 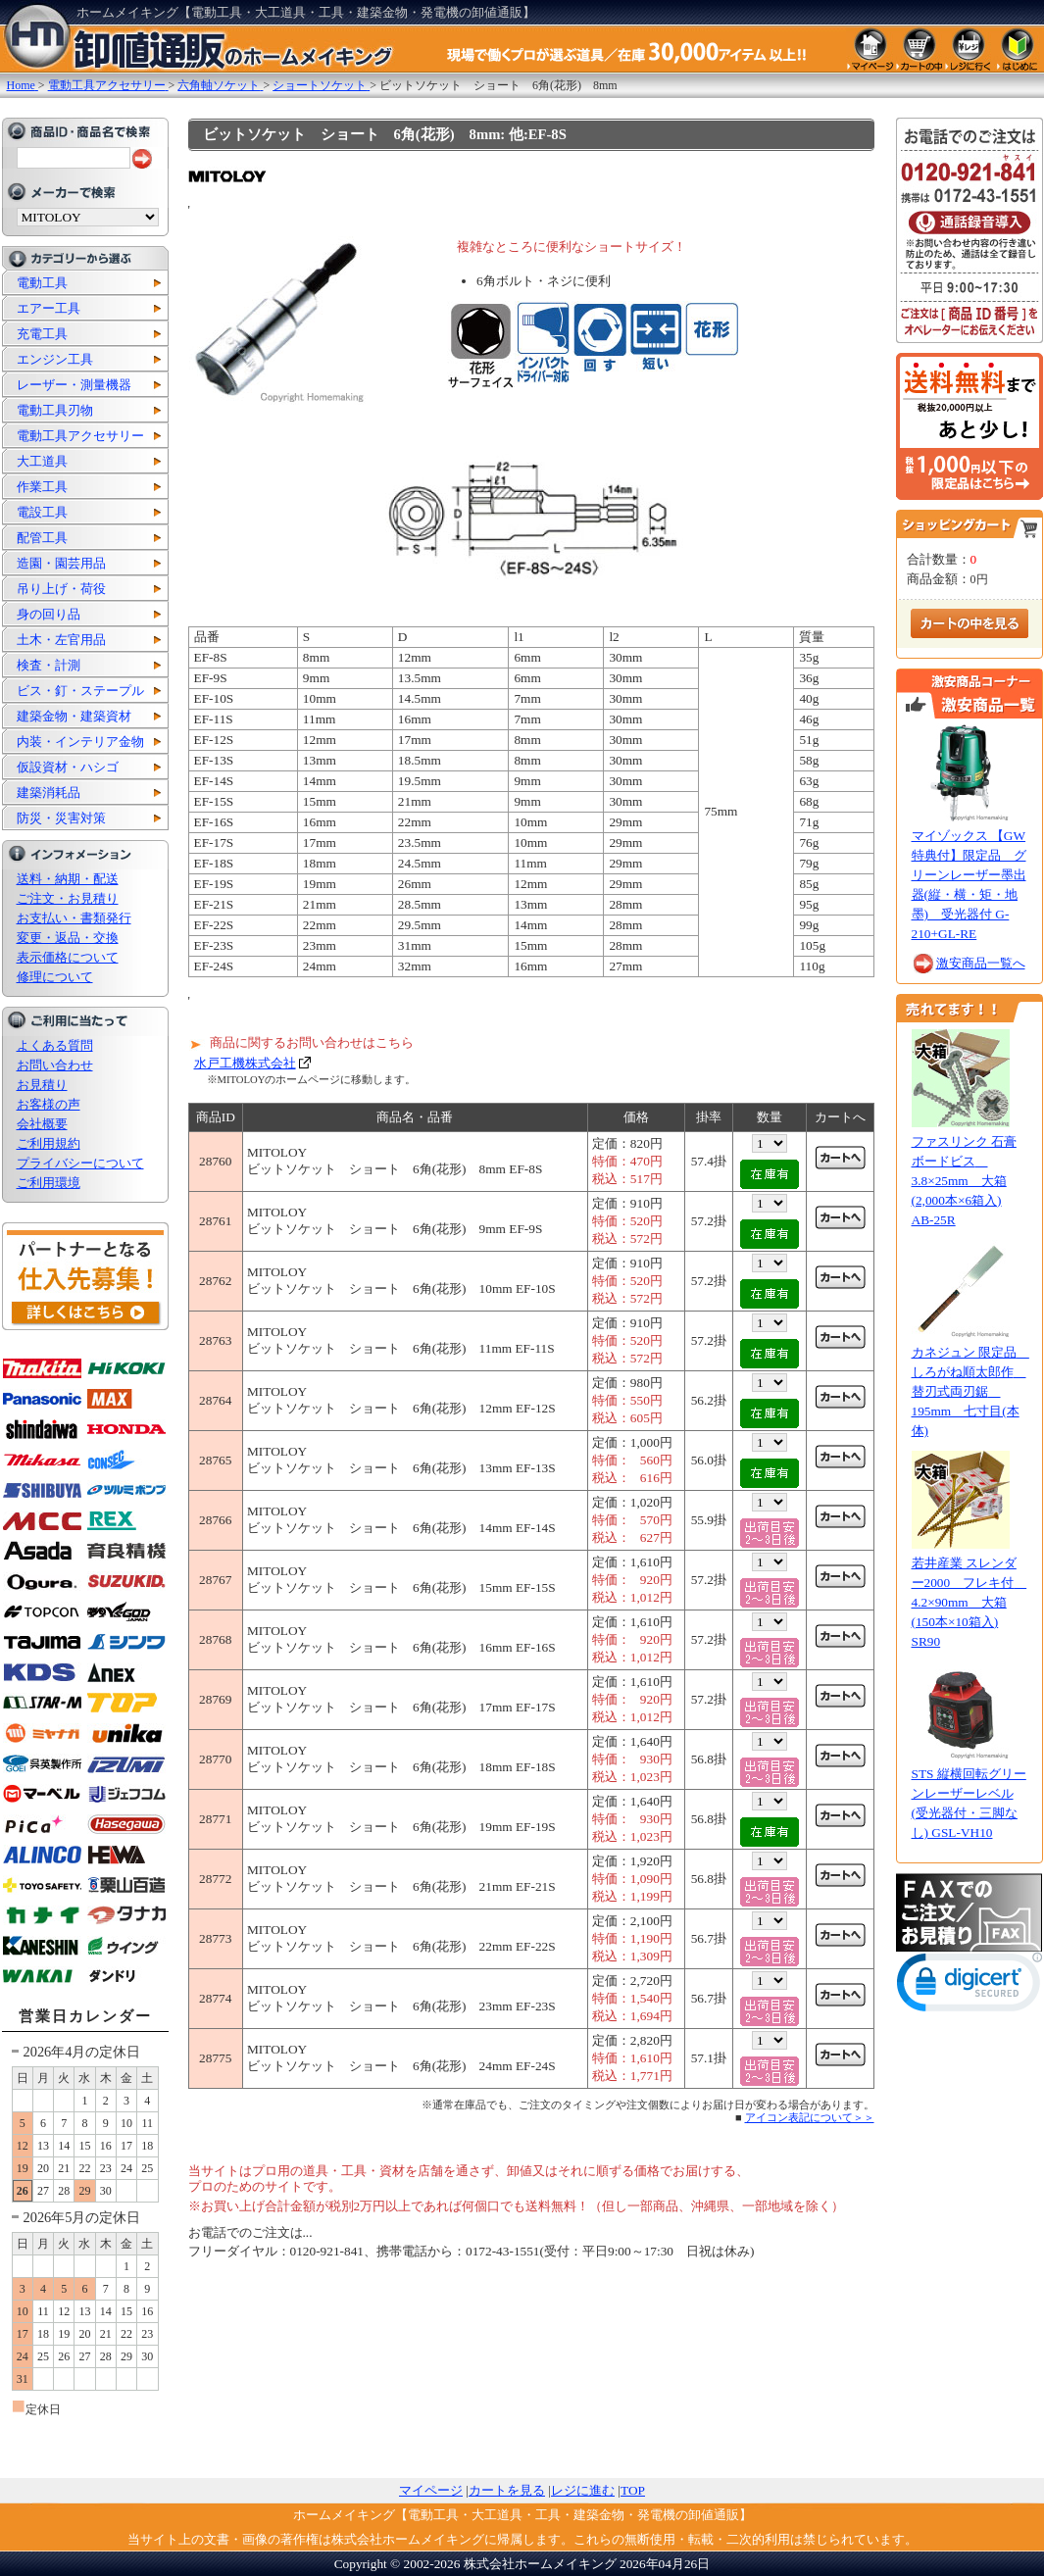 I want to click on 電動工具, so click(x=42, y=282).